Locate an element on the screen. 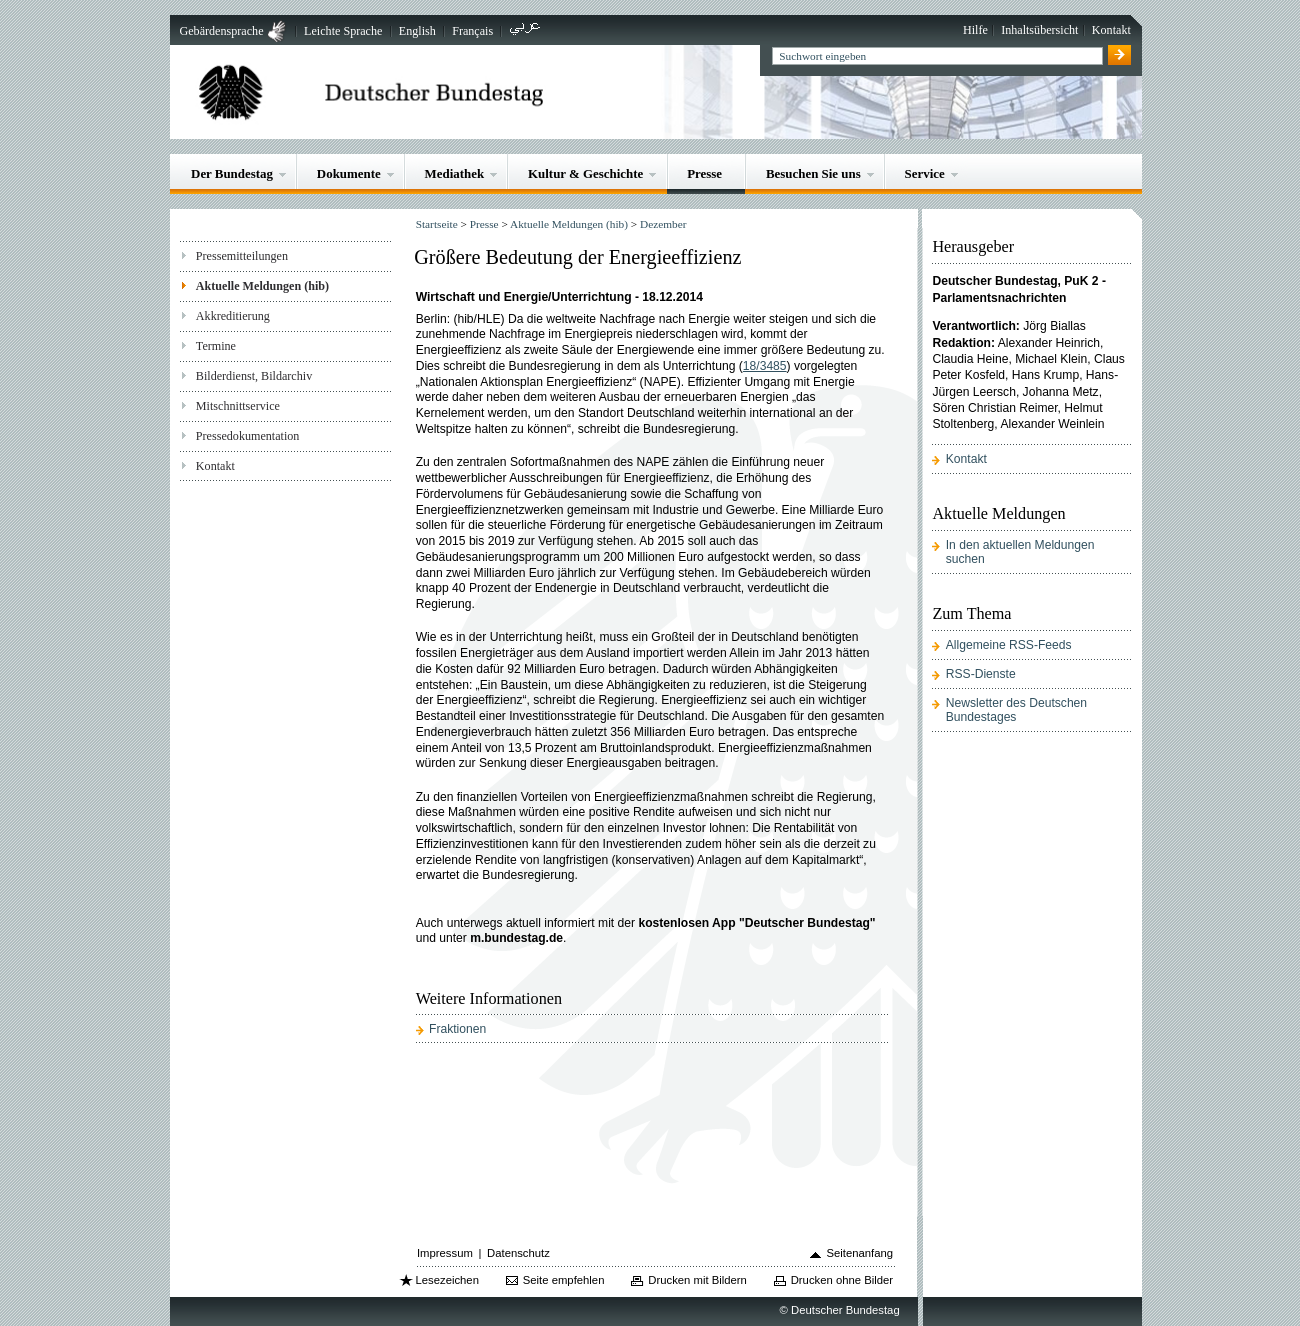 The height and width of the screenshot is (1326, 1300). Mitschnittservice is located at coordinates (238, 406).